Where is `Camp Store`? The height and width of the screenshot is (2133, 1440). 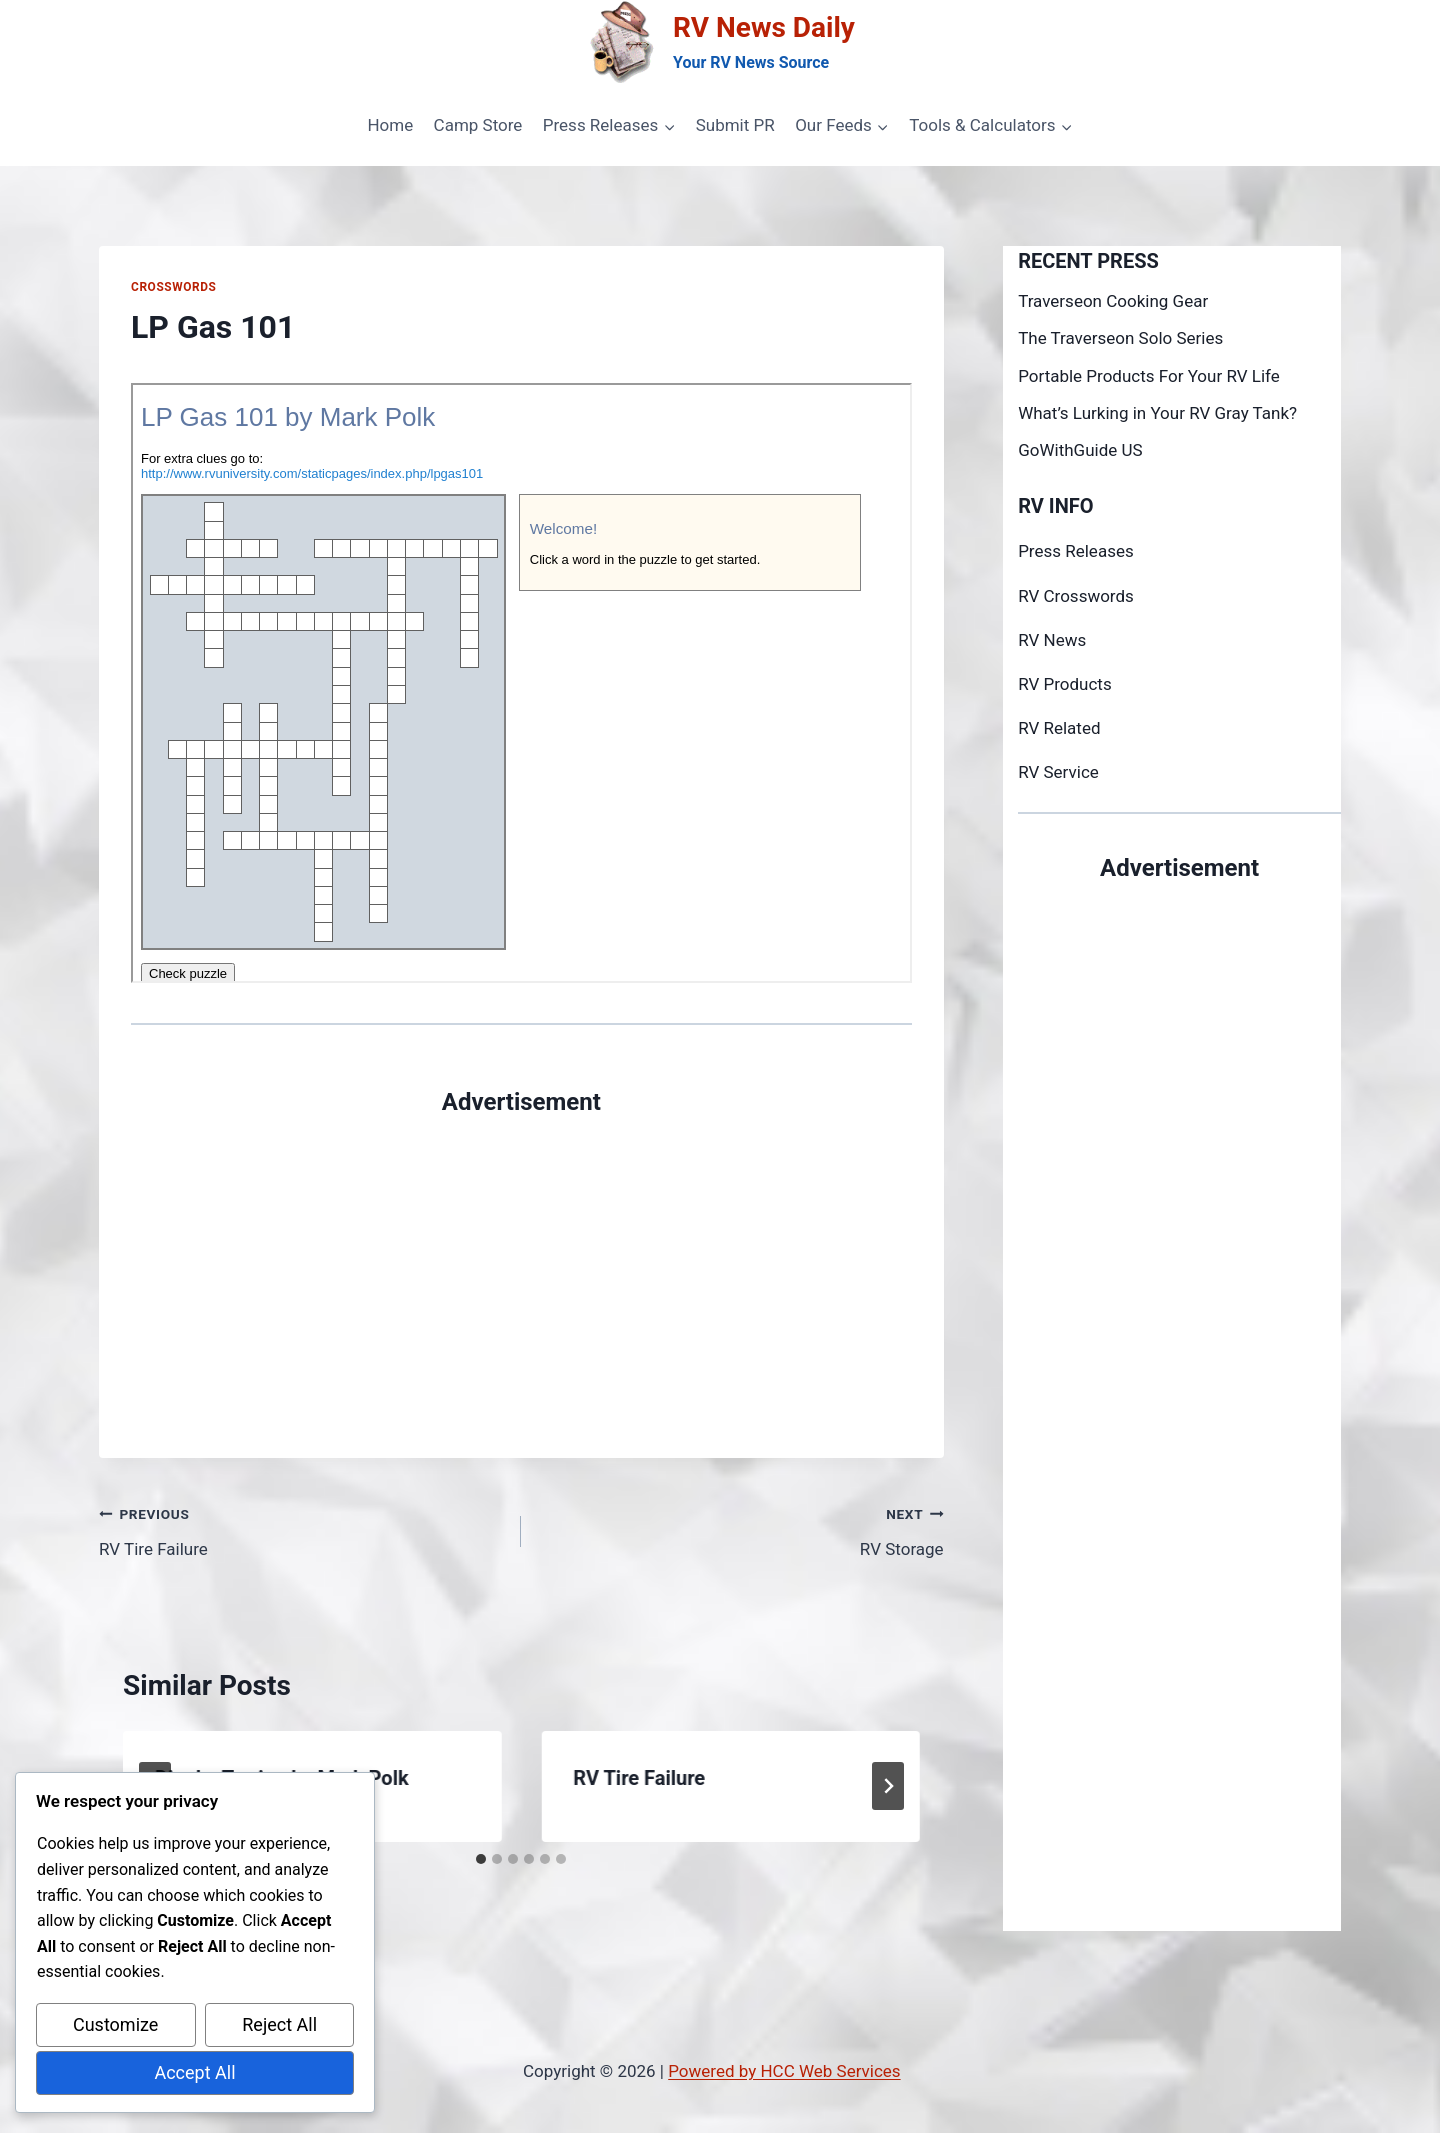 Camp Store is located at coordinates (478, 125).